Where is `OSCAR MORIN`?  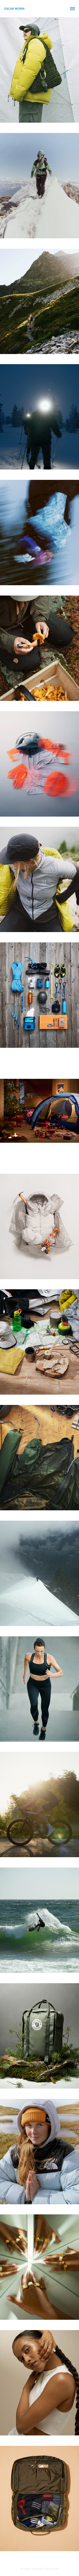
OSCAR MORIN is located at coordinates (14, 9).